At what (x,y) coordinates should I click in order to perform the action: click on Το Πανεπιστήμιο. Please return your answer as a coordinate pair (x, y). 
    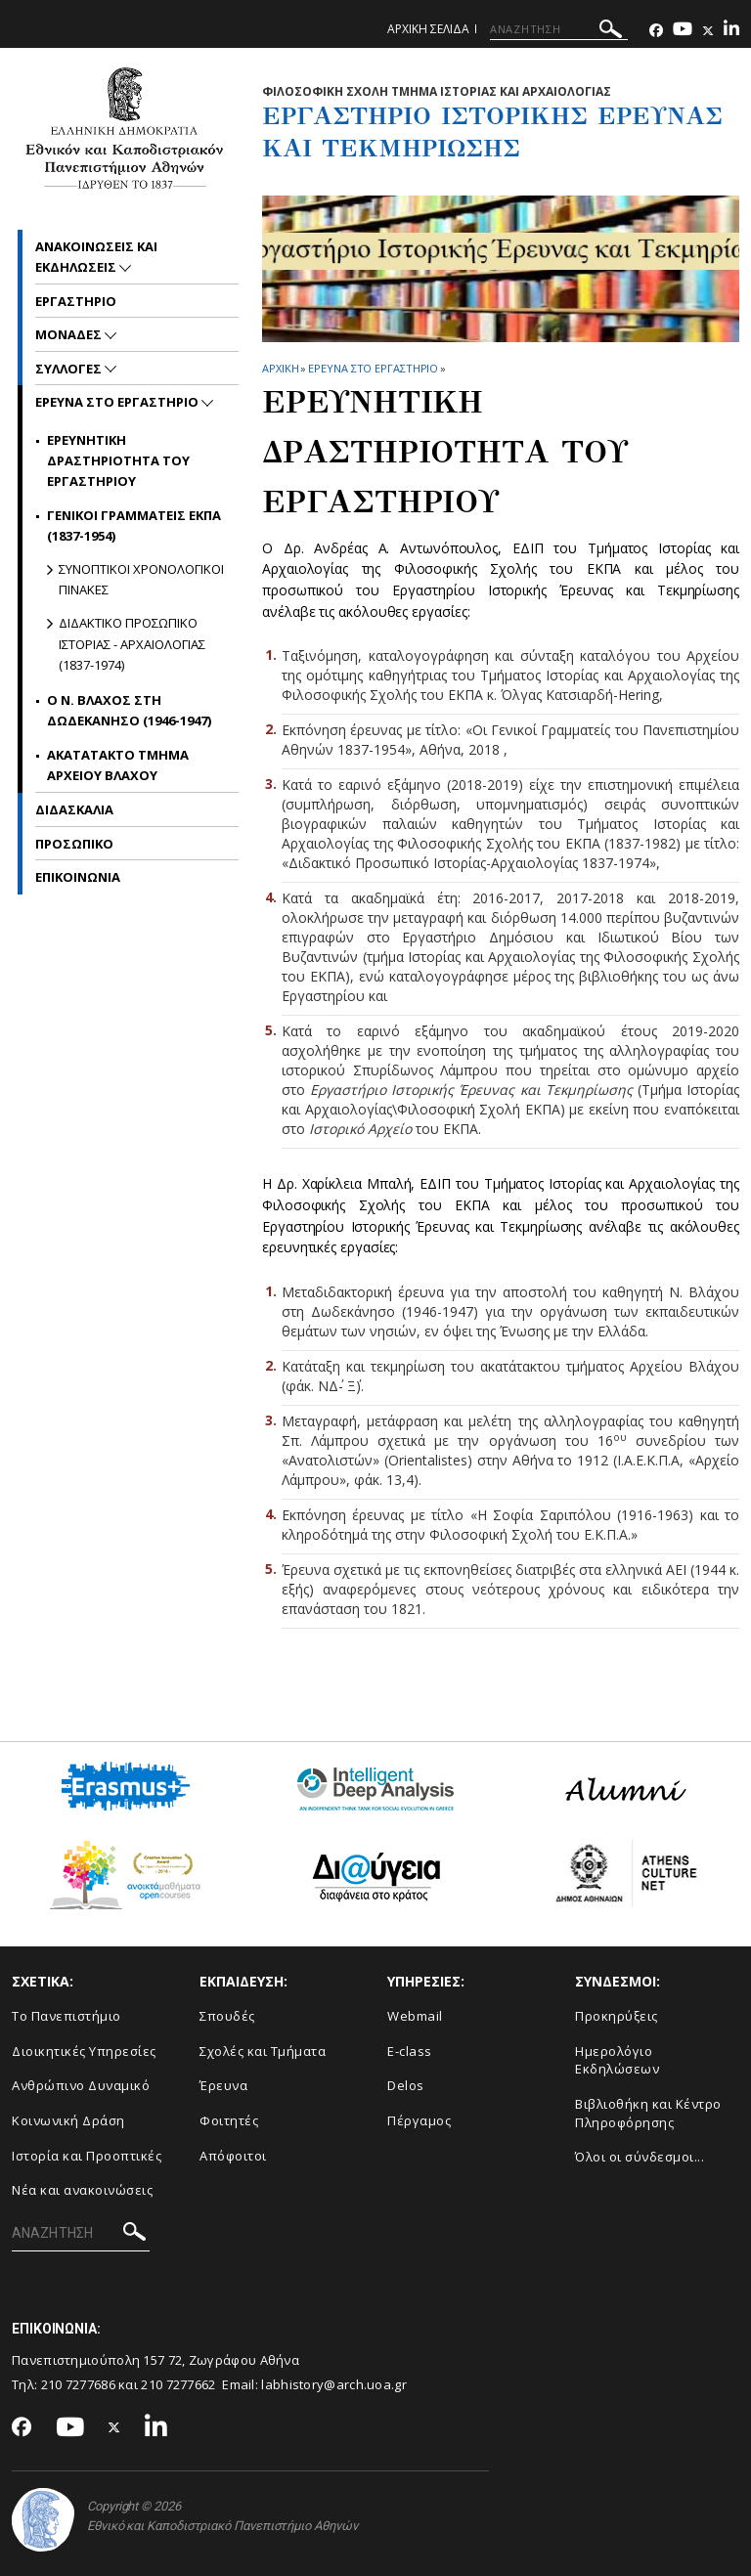
    Looking at the image, I should click on (66, 2016).